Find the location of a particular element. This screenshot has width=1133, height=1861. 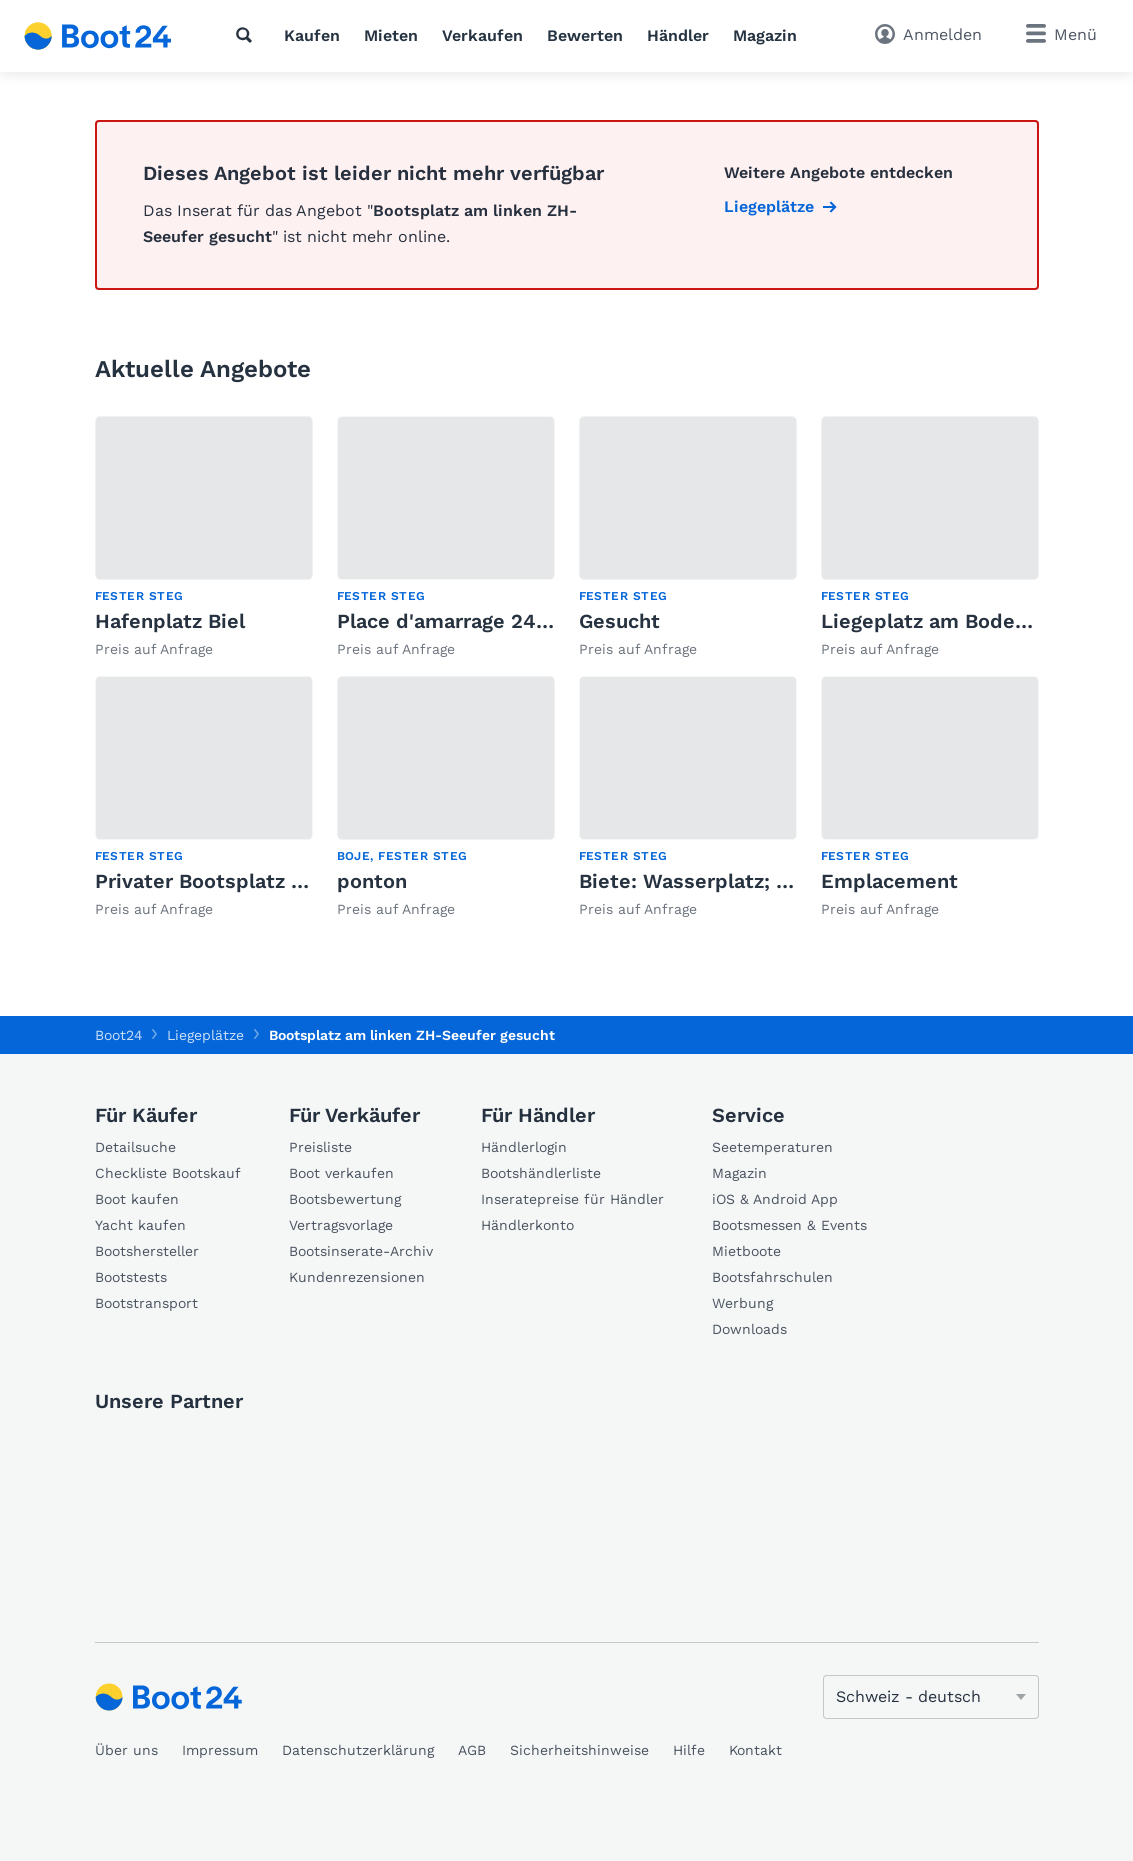

Kaufen is located at coordinates (312, 35).